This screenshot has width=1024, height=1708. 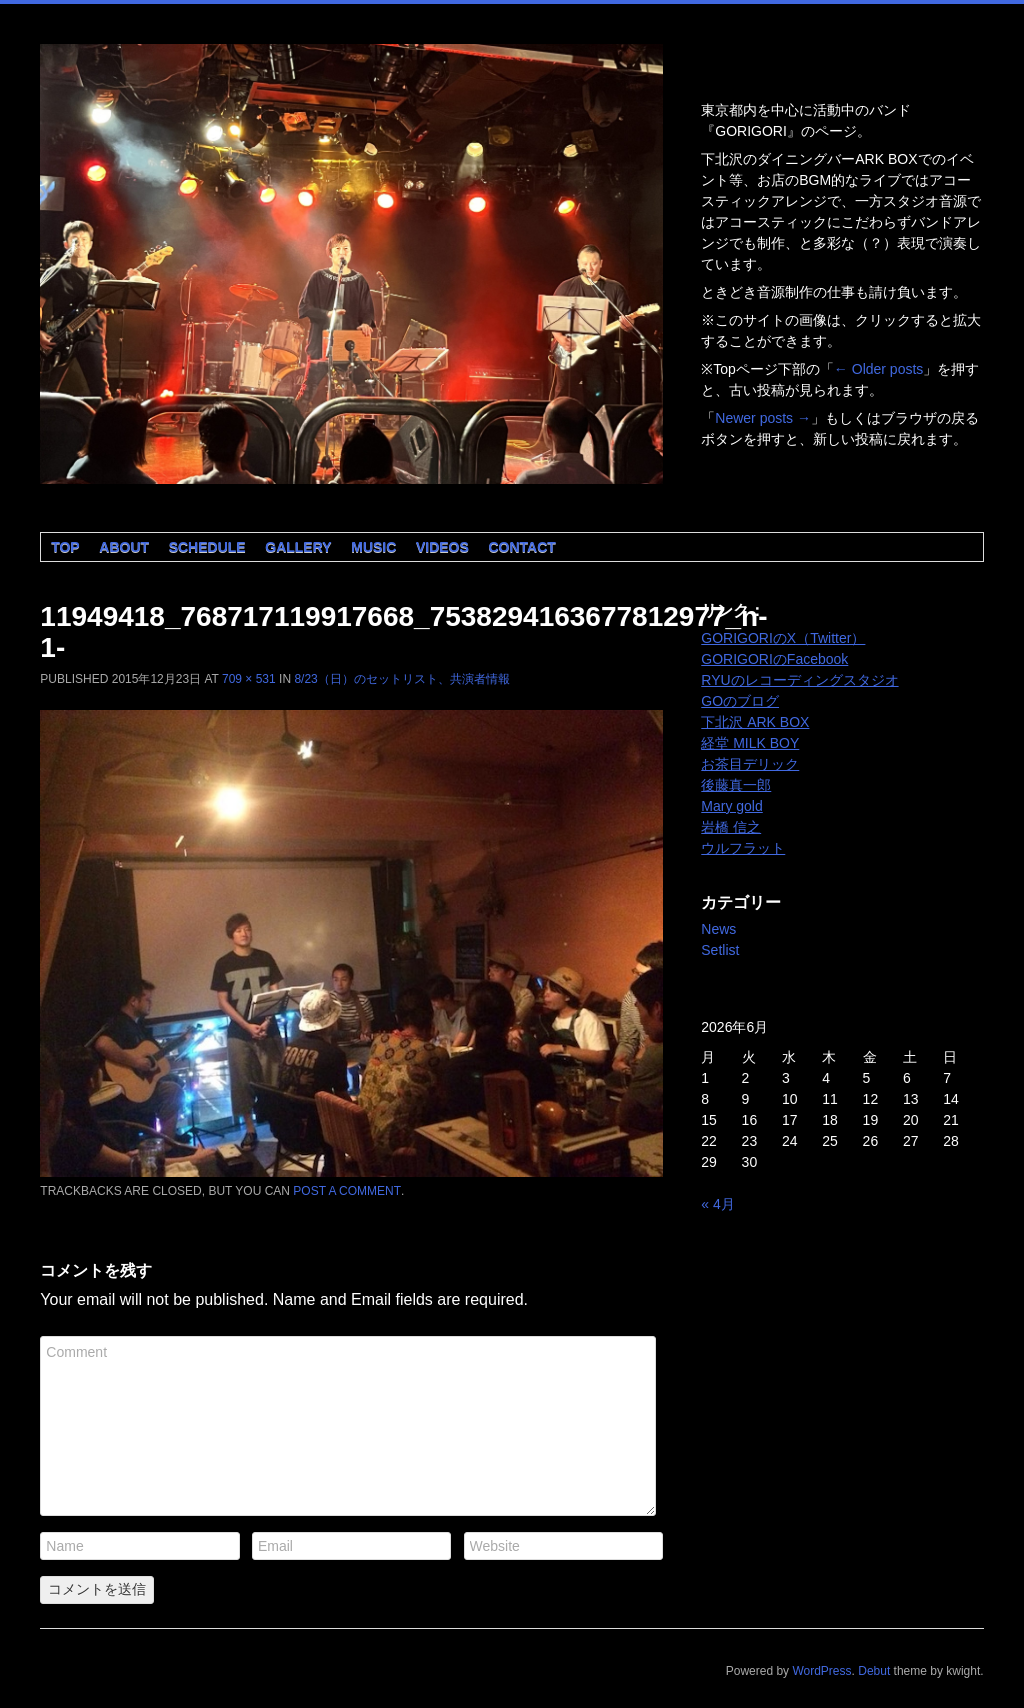 What do you see at coordinates (717, 1204) in the screenshot?
I see `« 4月` at bounding box center [717, 1204].